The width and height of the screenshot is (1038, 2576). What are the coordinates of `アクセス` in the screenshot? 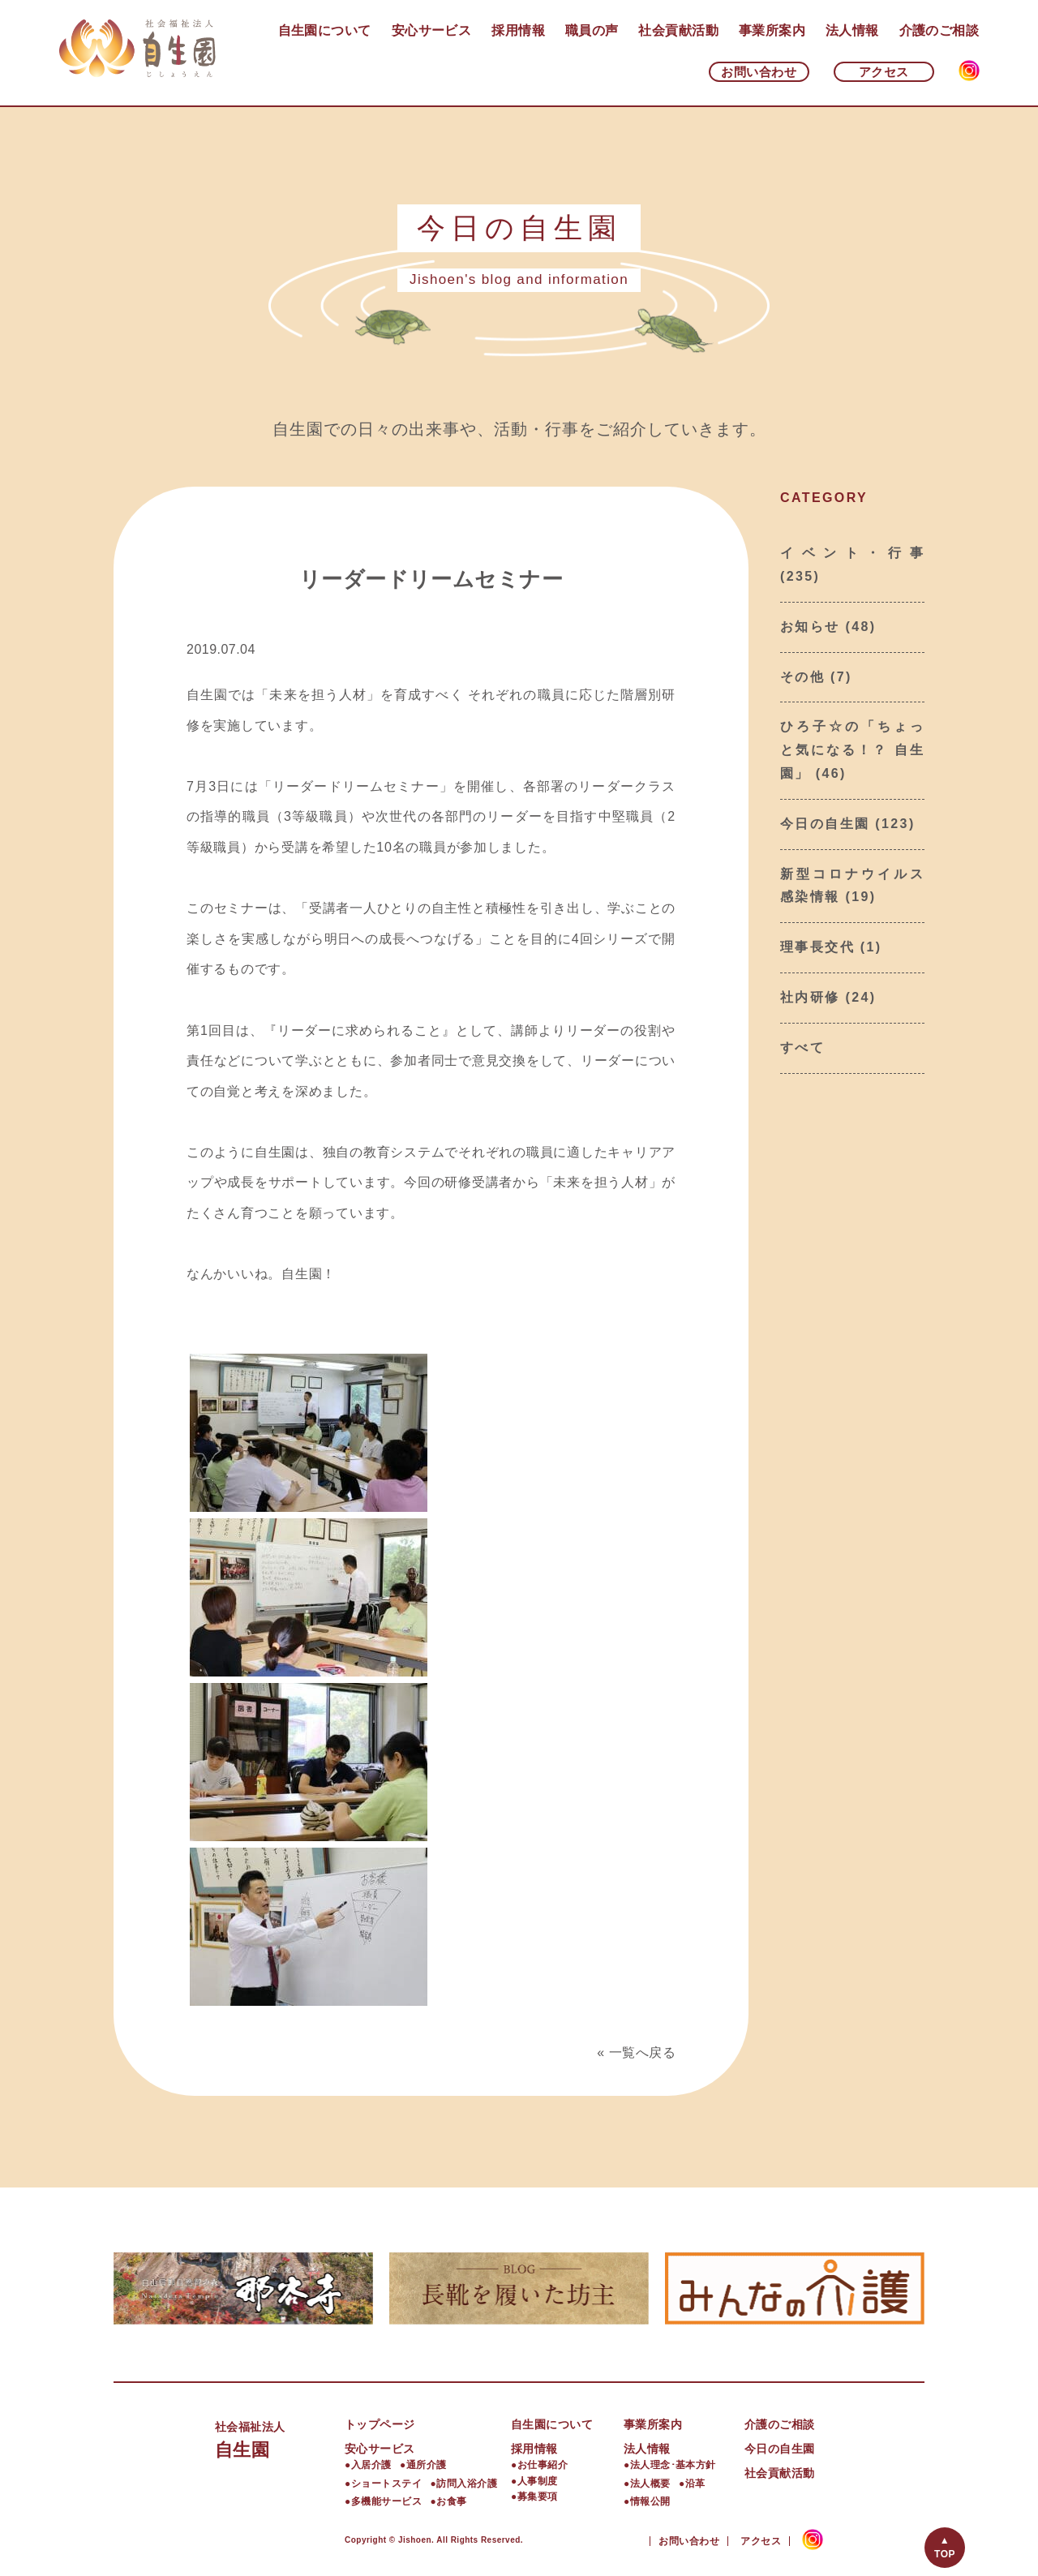 It's located at (884, 72).